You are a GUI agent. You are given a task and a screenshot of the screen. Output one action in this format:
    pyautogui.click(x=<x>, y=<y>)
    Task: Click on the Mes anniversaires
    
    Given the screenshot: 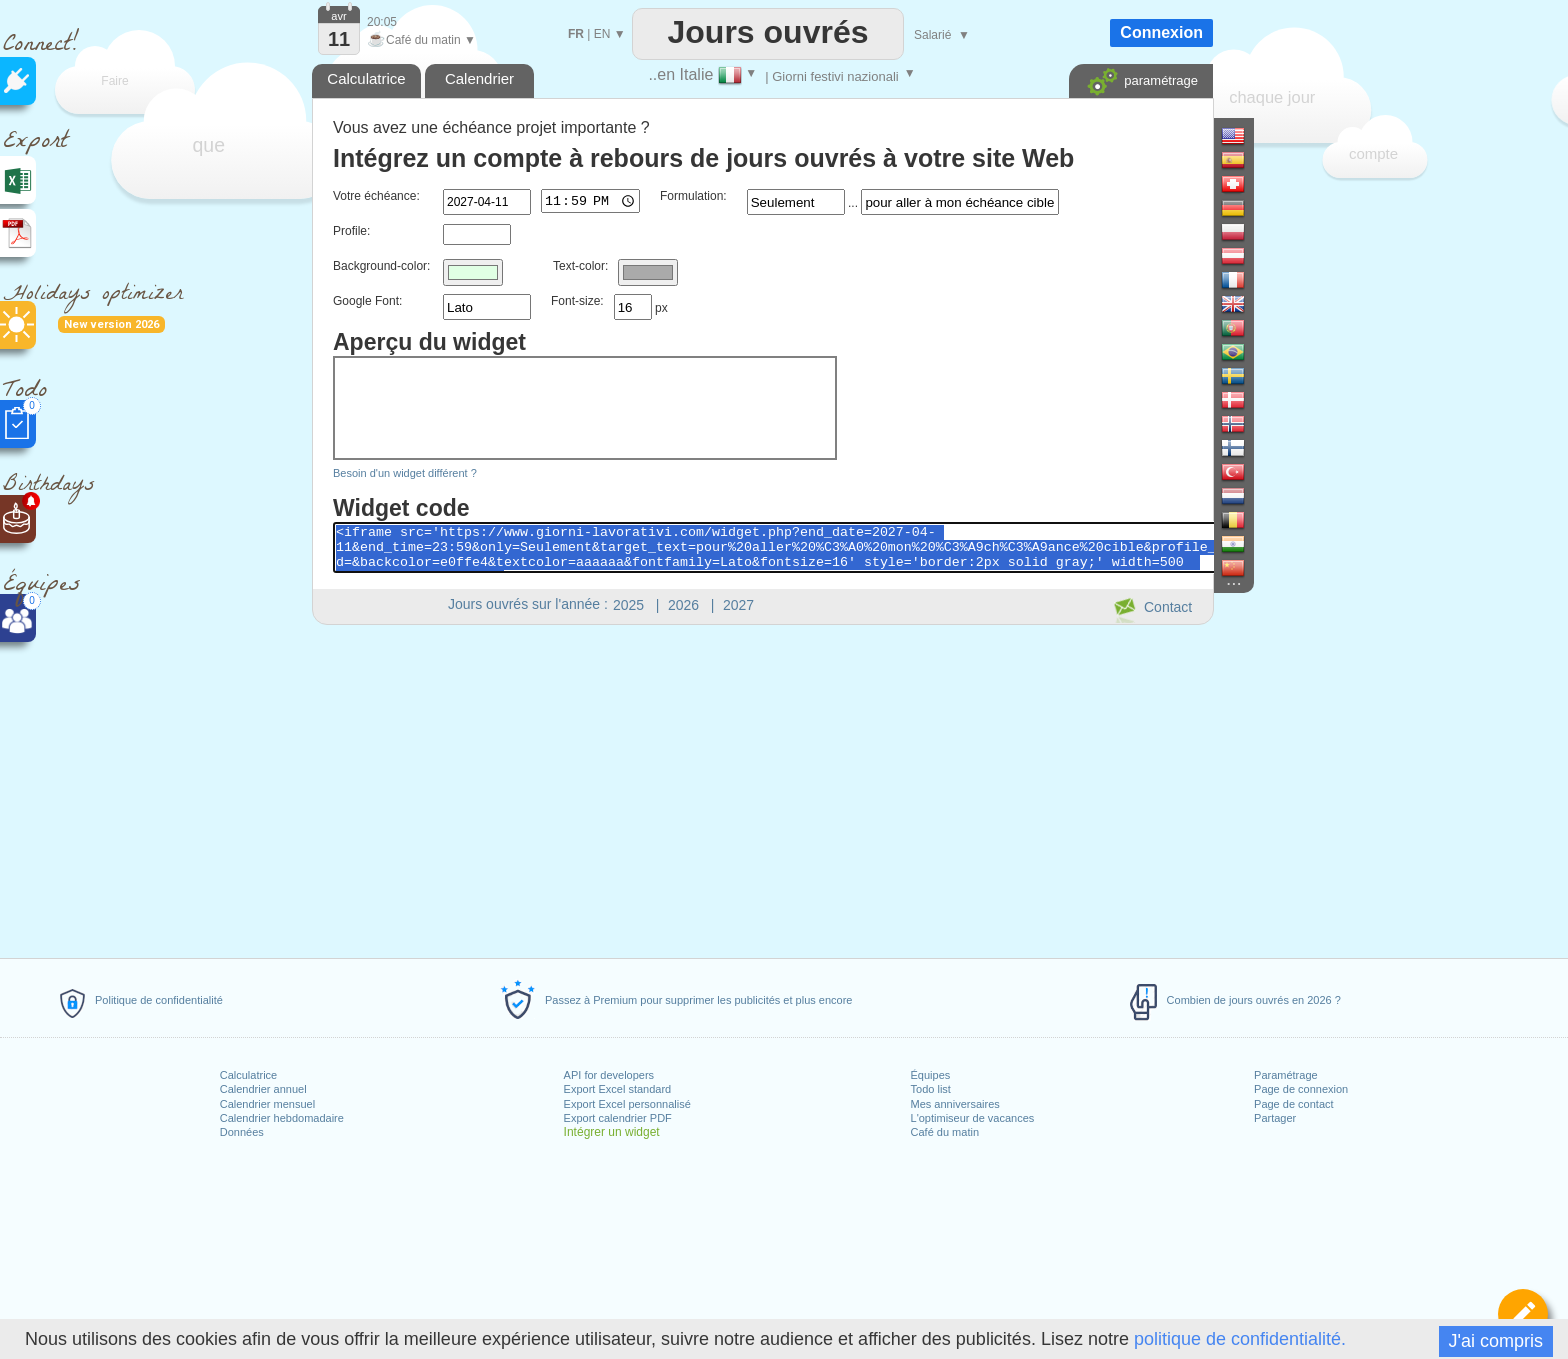 What is the action you would take?
    pyautogui.click(x=955, y=1104)
    